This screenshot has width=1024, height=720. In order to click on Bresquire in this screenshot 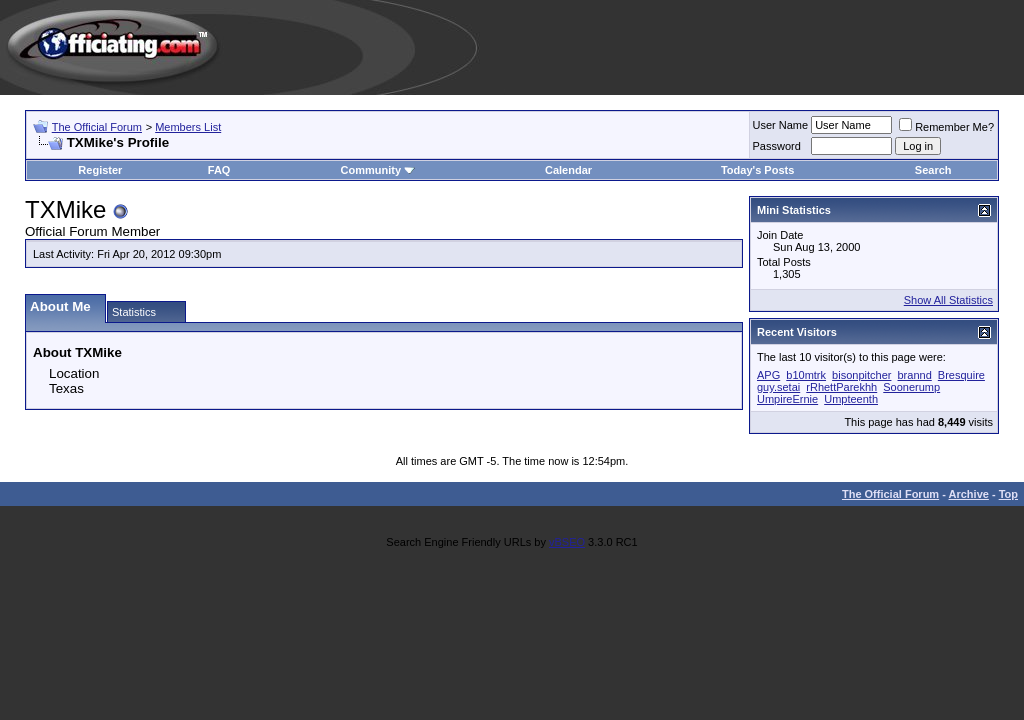, I will do `click(961, 375)`.